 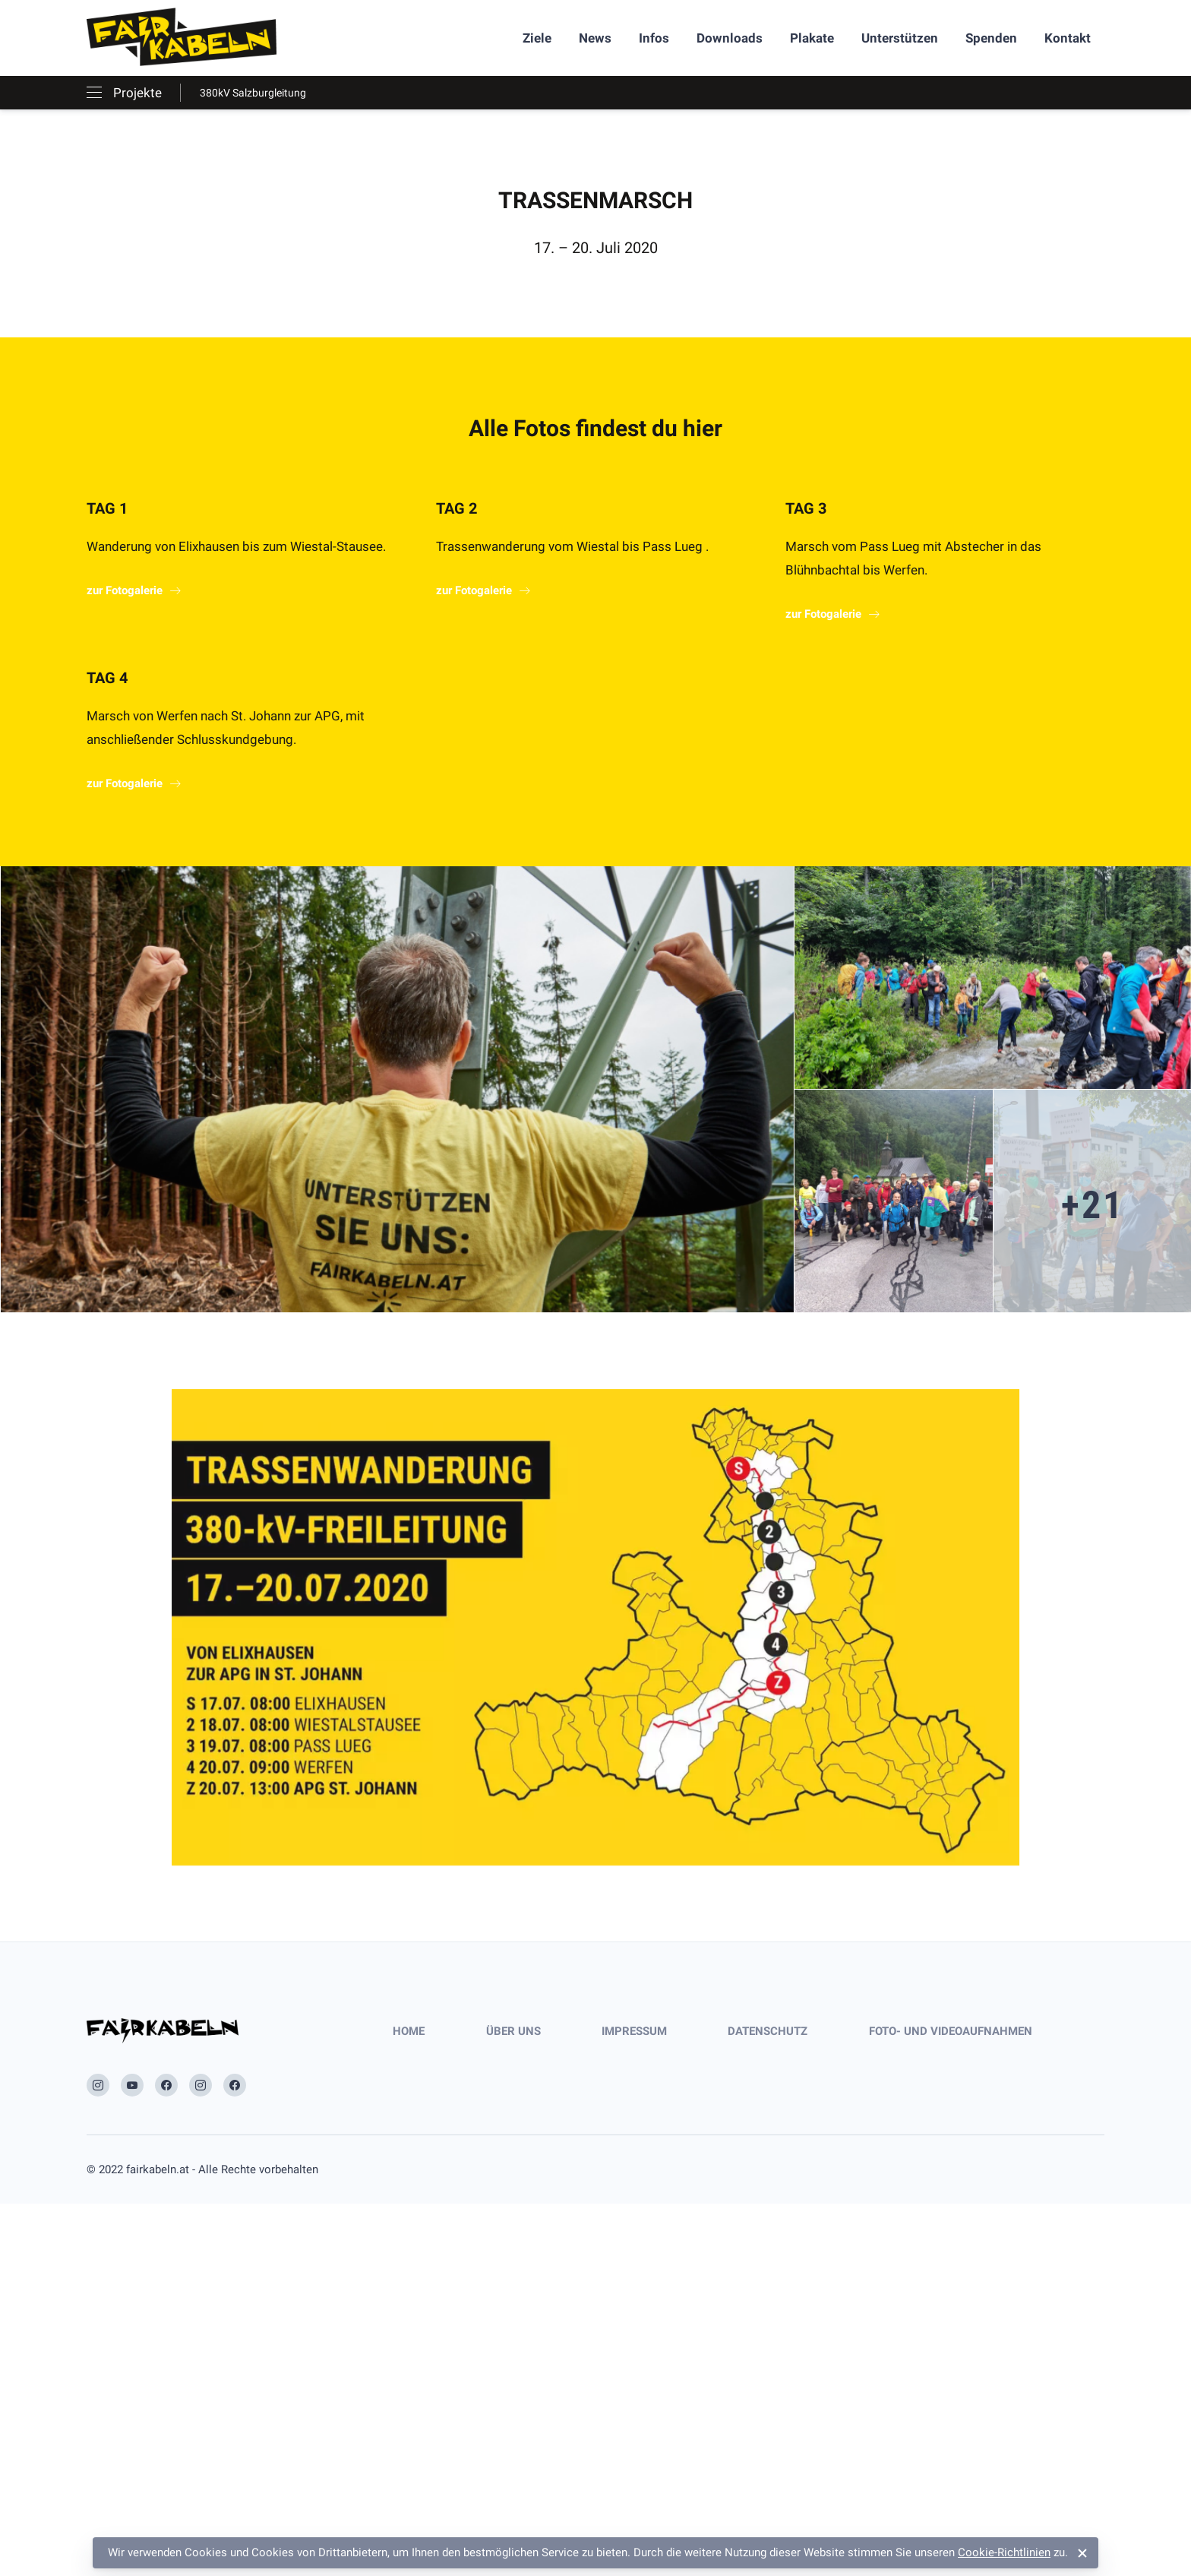 What do you see at coordinates (409, 2031) in the screenshot?
I see `Home` at bounding box center [409, 2031].